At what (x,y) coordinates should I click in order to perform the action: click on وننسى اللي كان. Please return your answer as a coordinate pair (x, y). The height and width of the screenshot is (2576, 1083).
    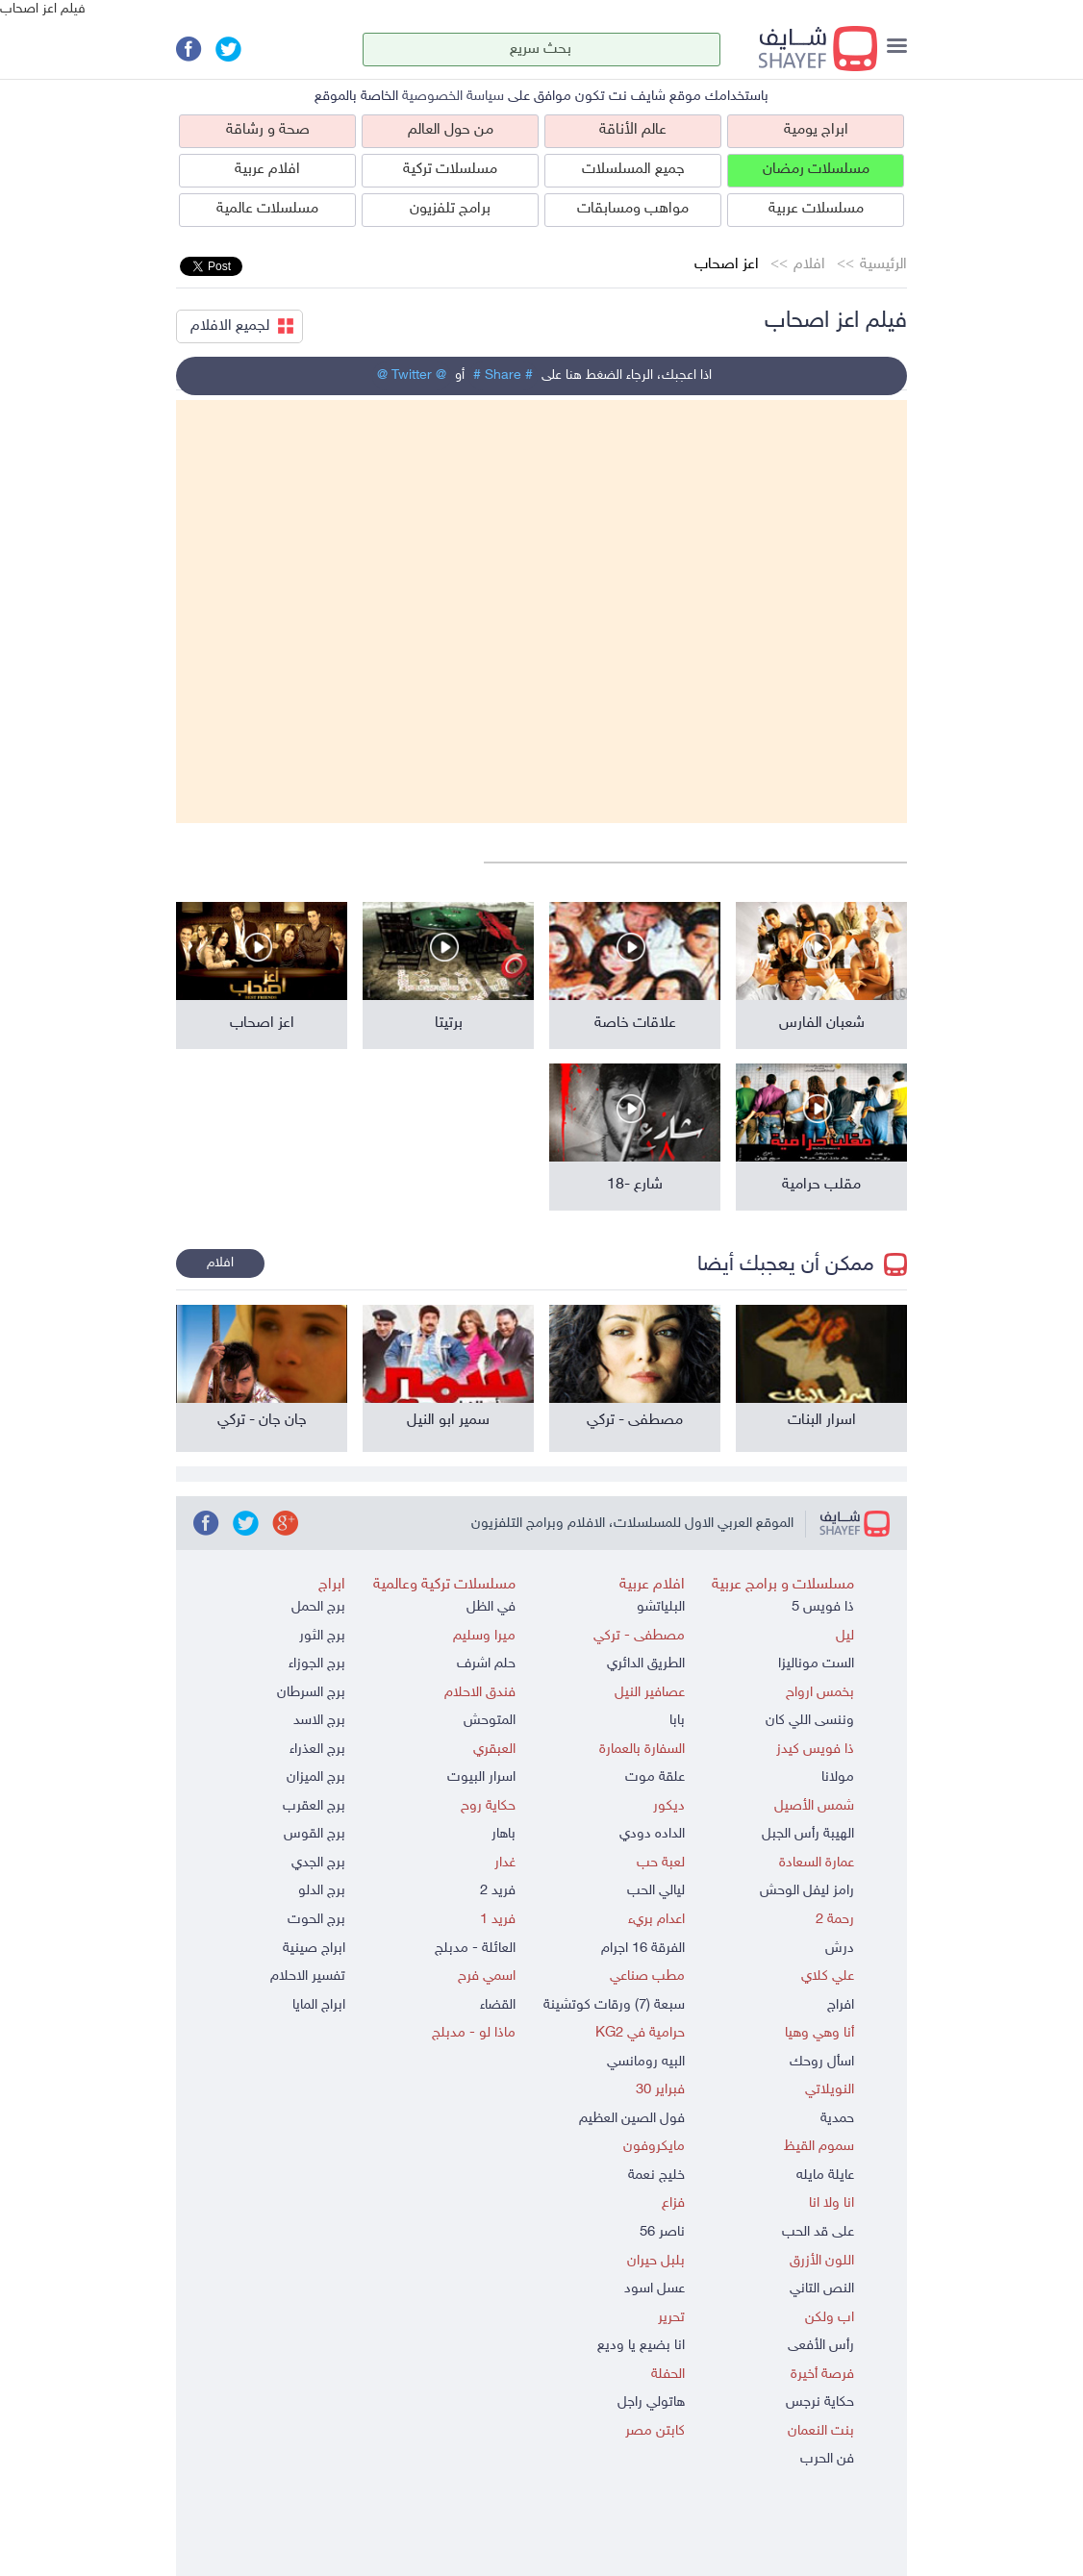
    Looking at the image, I should click on (810, 1721).